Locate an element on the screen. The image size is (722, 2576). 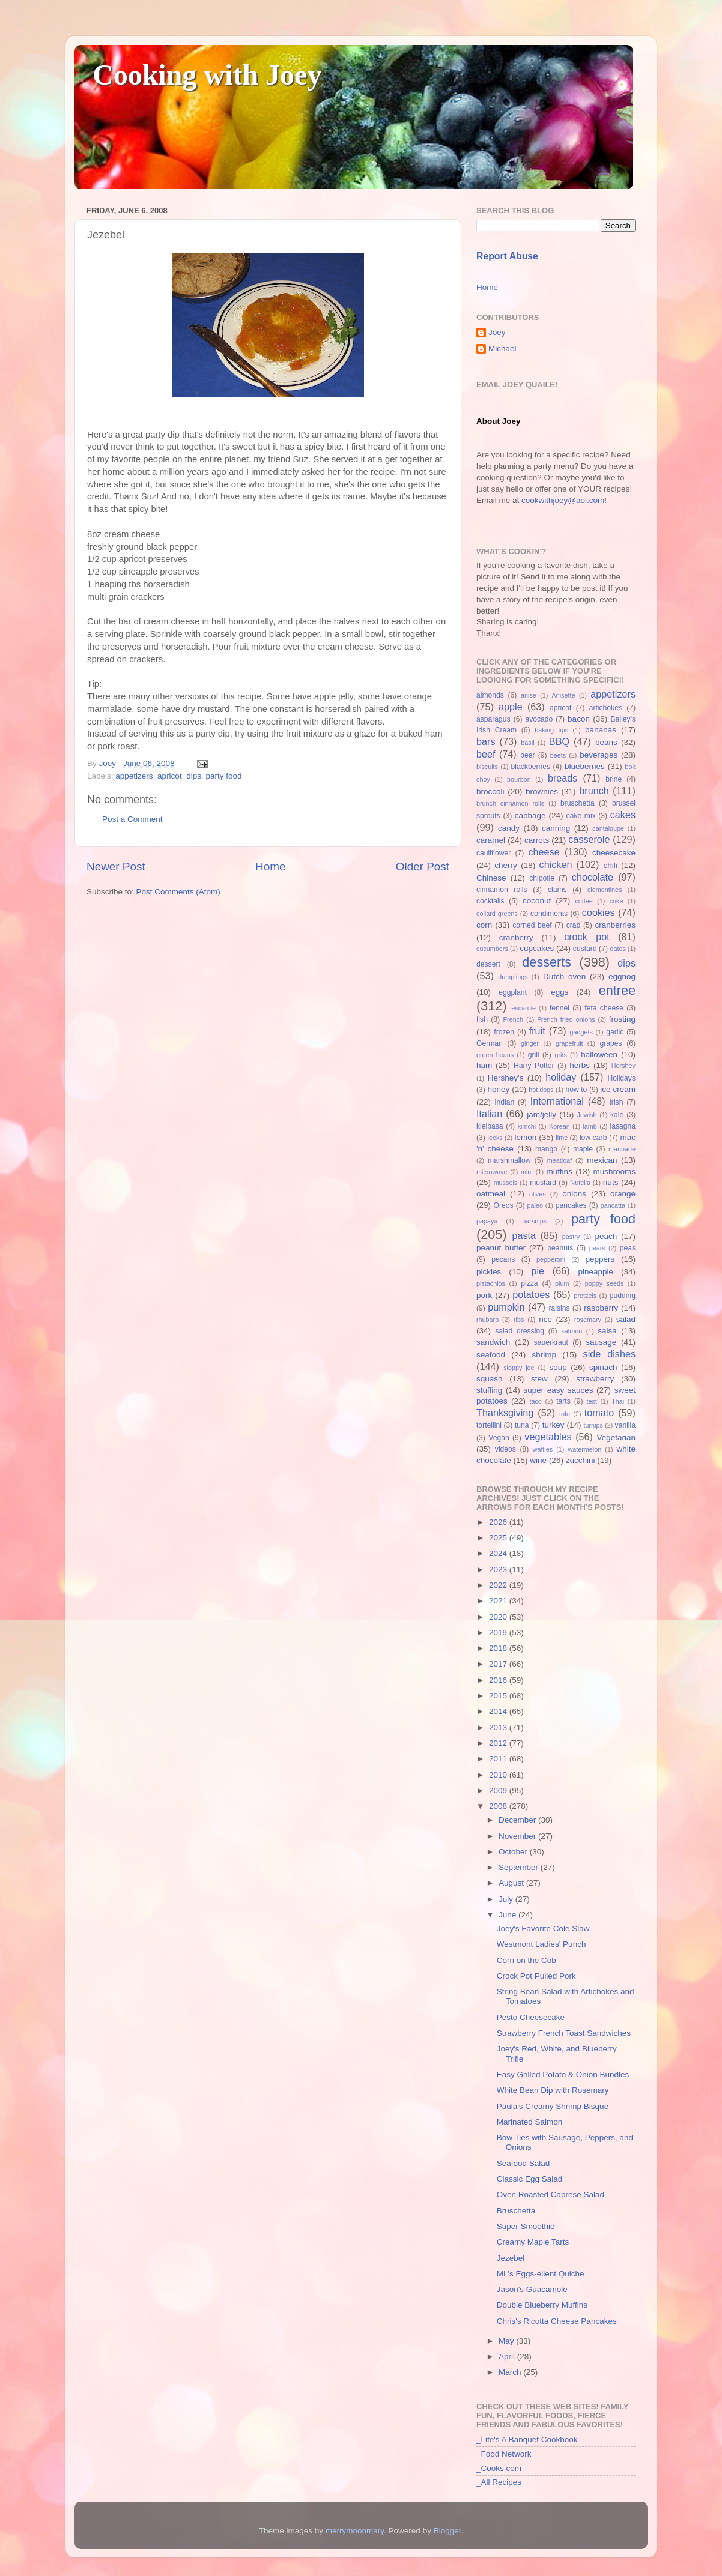
bars is located at coordinates (486, 741).